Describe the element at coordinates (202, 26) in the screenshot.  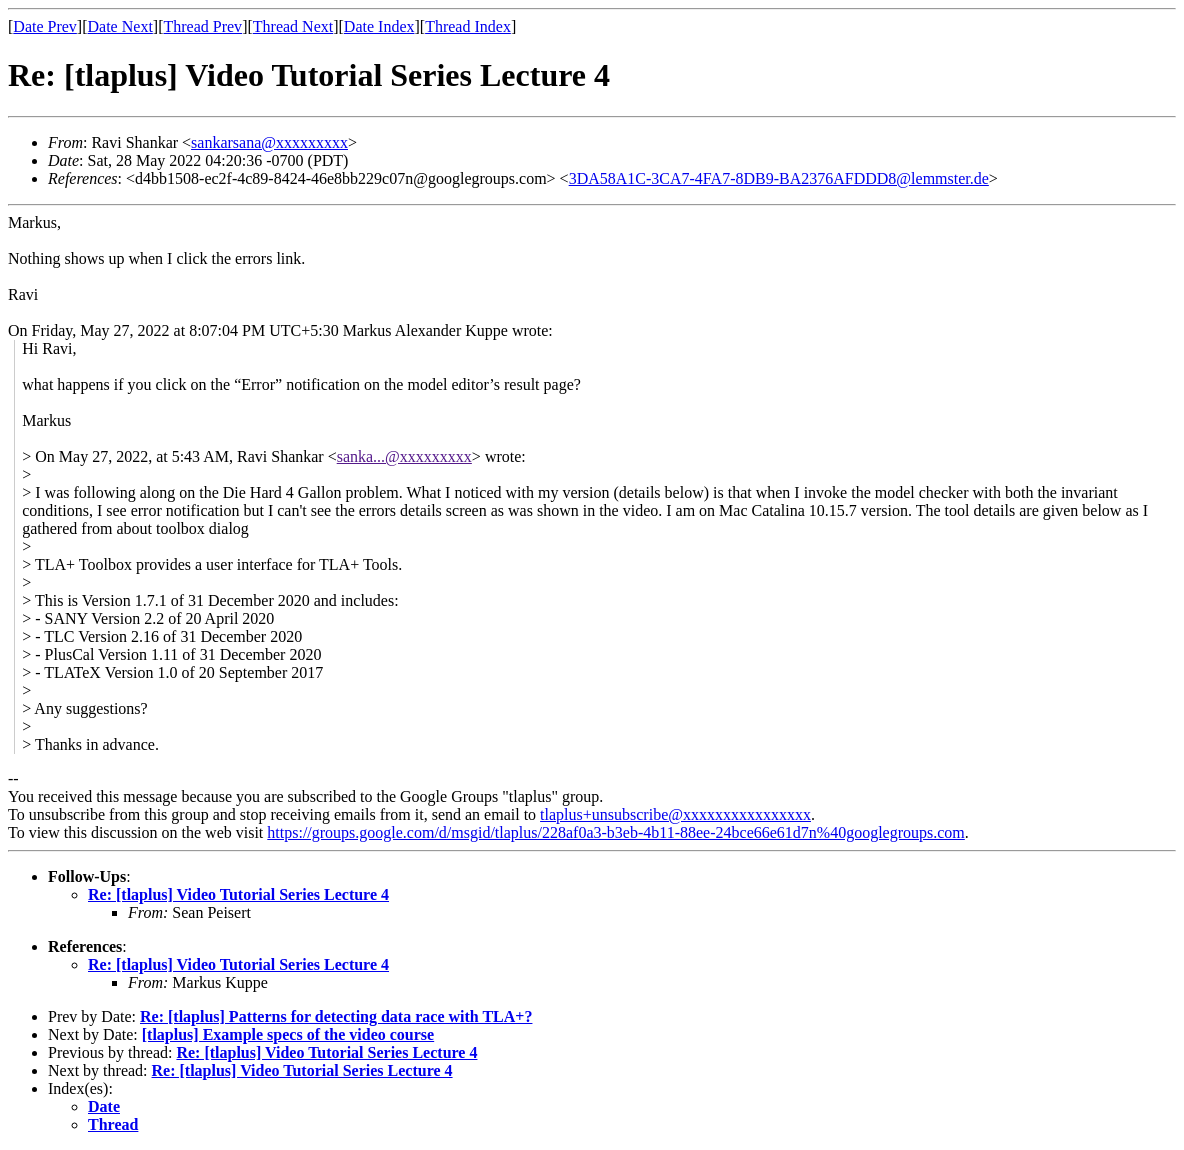
I see `Thread Prev` at that location.